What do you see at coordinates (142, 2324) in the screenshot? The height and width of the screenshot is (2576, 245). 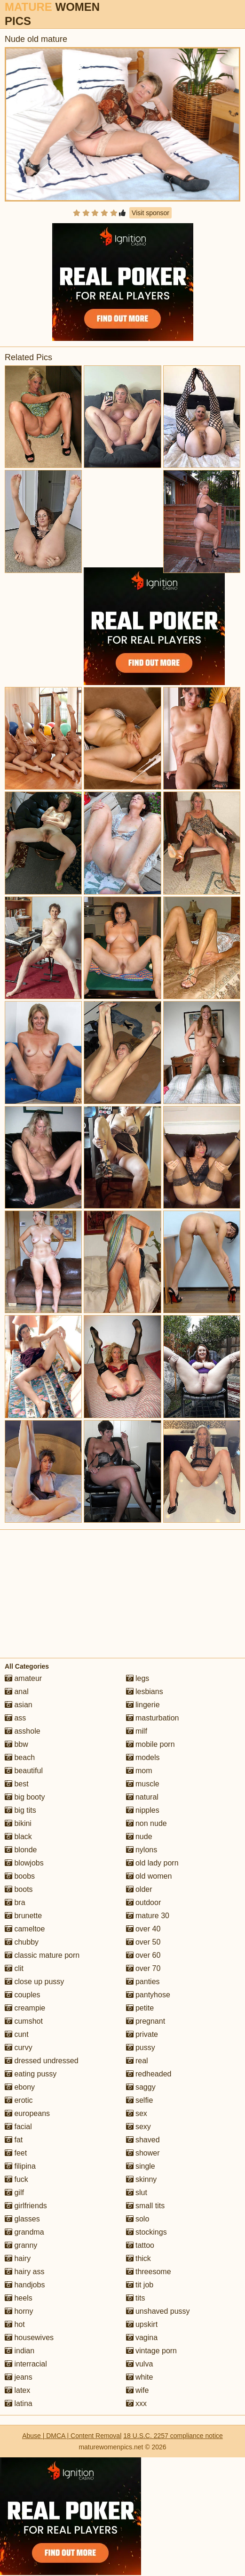 I see `upskirt` at bounding box center [142, 2324].